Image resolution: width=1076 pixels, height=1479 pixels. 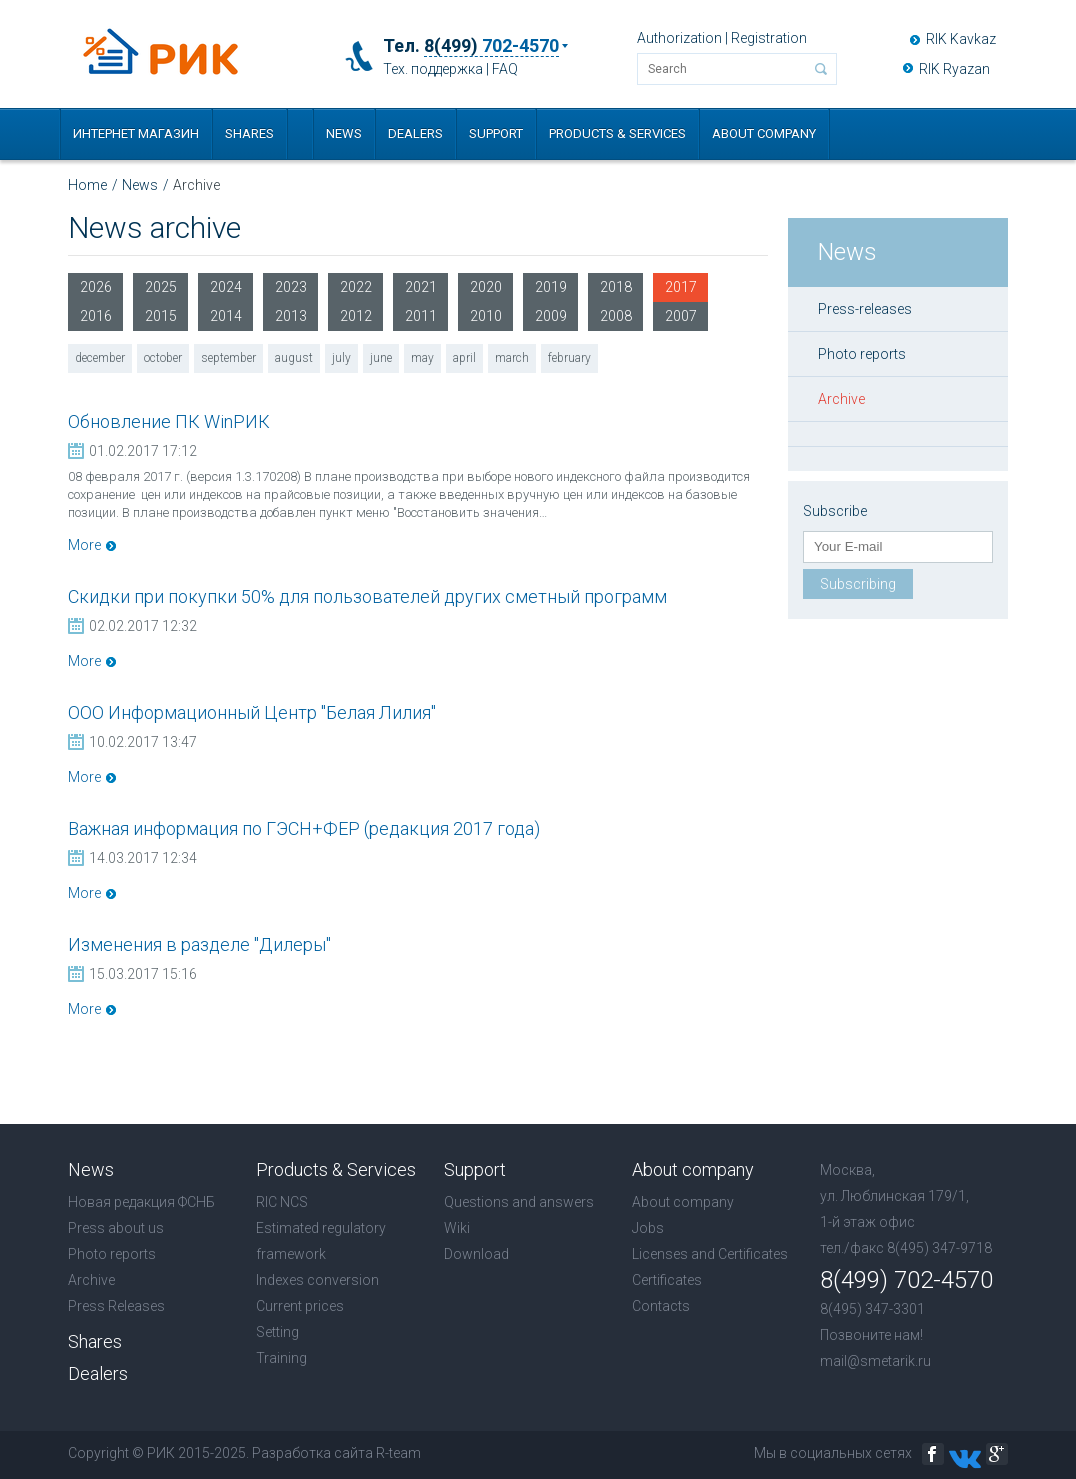 What do you see at coordinates (862, 354) in the screenshot?
I see `Photo reports` at bounding box center [862, 354].